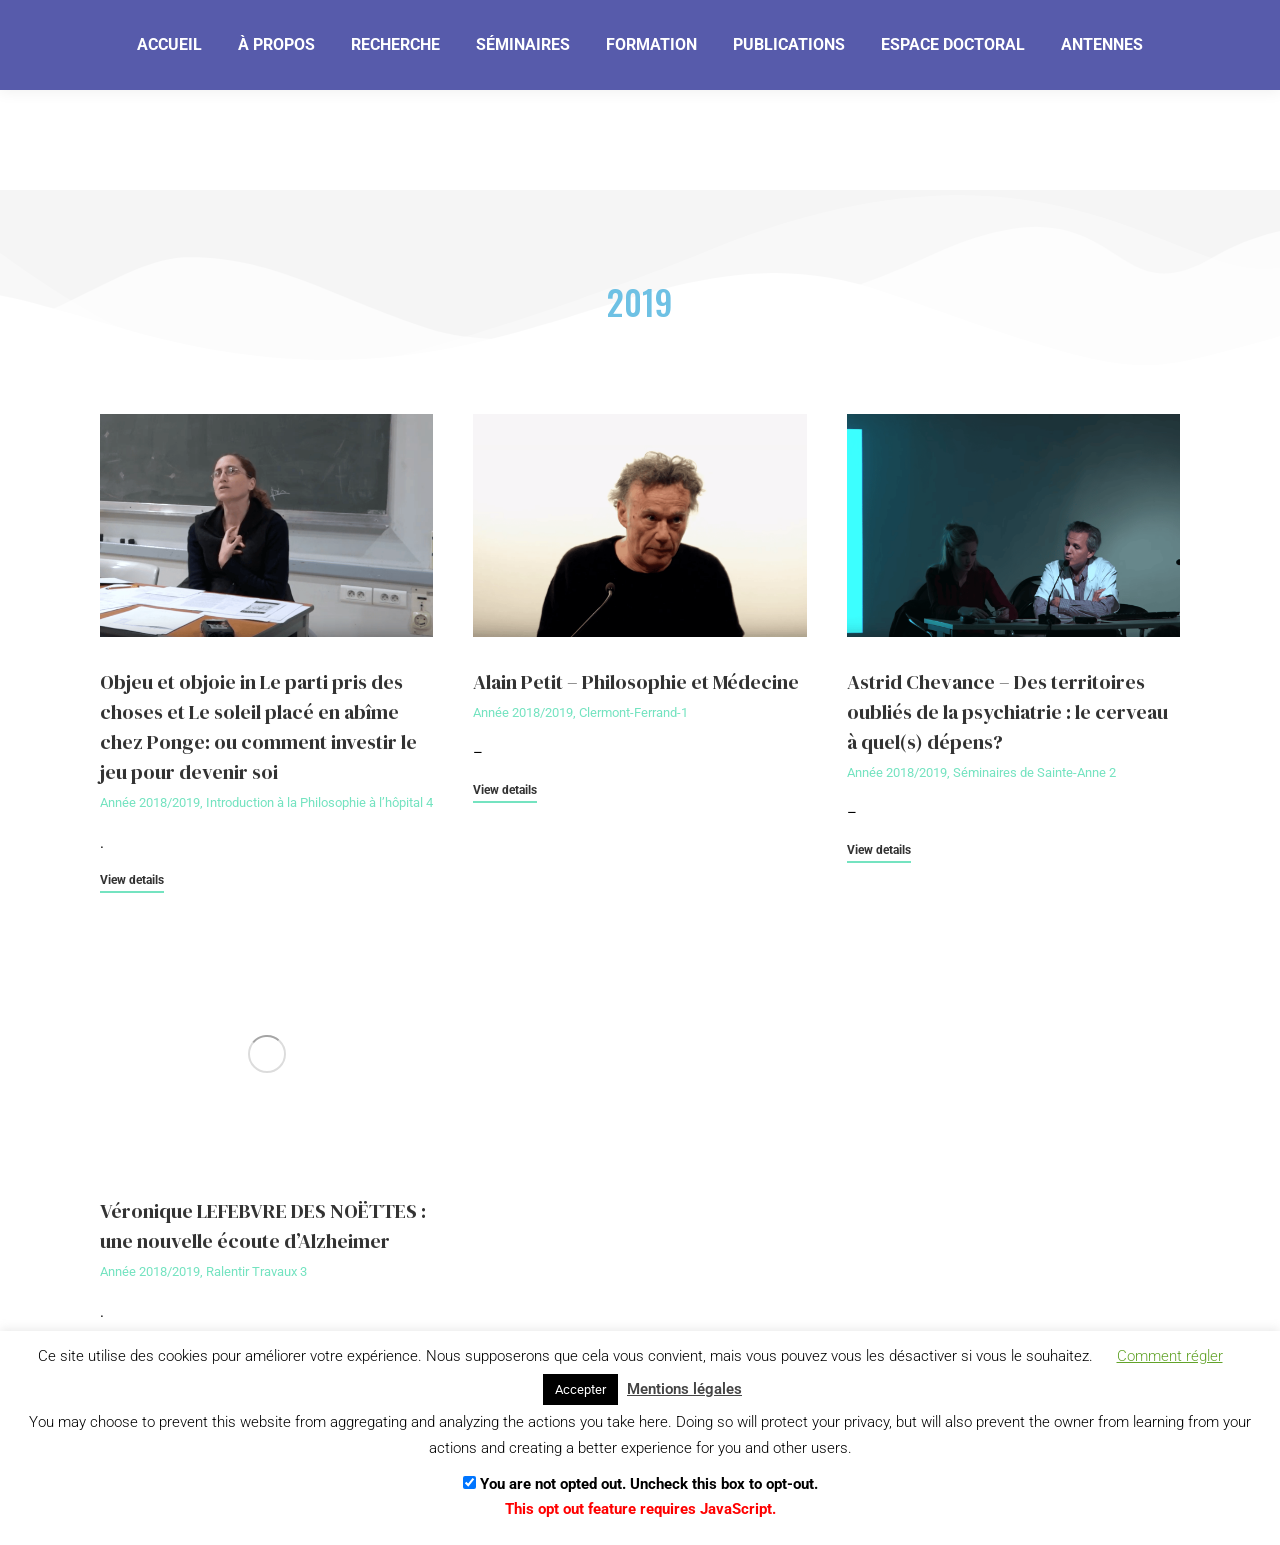 The image size is (1280, 1545). Describe the element at coordinates (1034, 772) in the screenshot. I see `Séminaires de Sainte-Anne 2` at that location.